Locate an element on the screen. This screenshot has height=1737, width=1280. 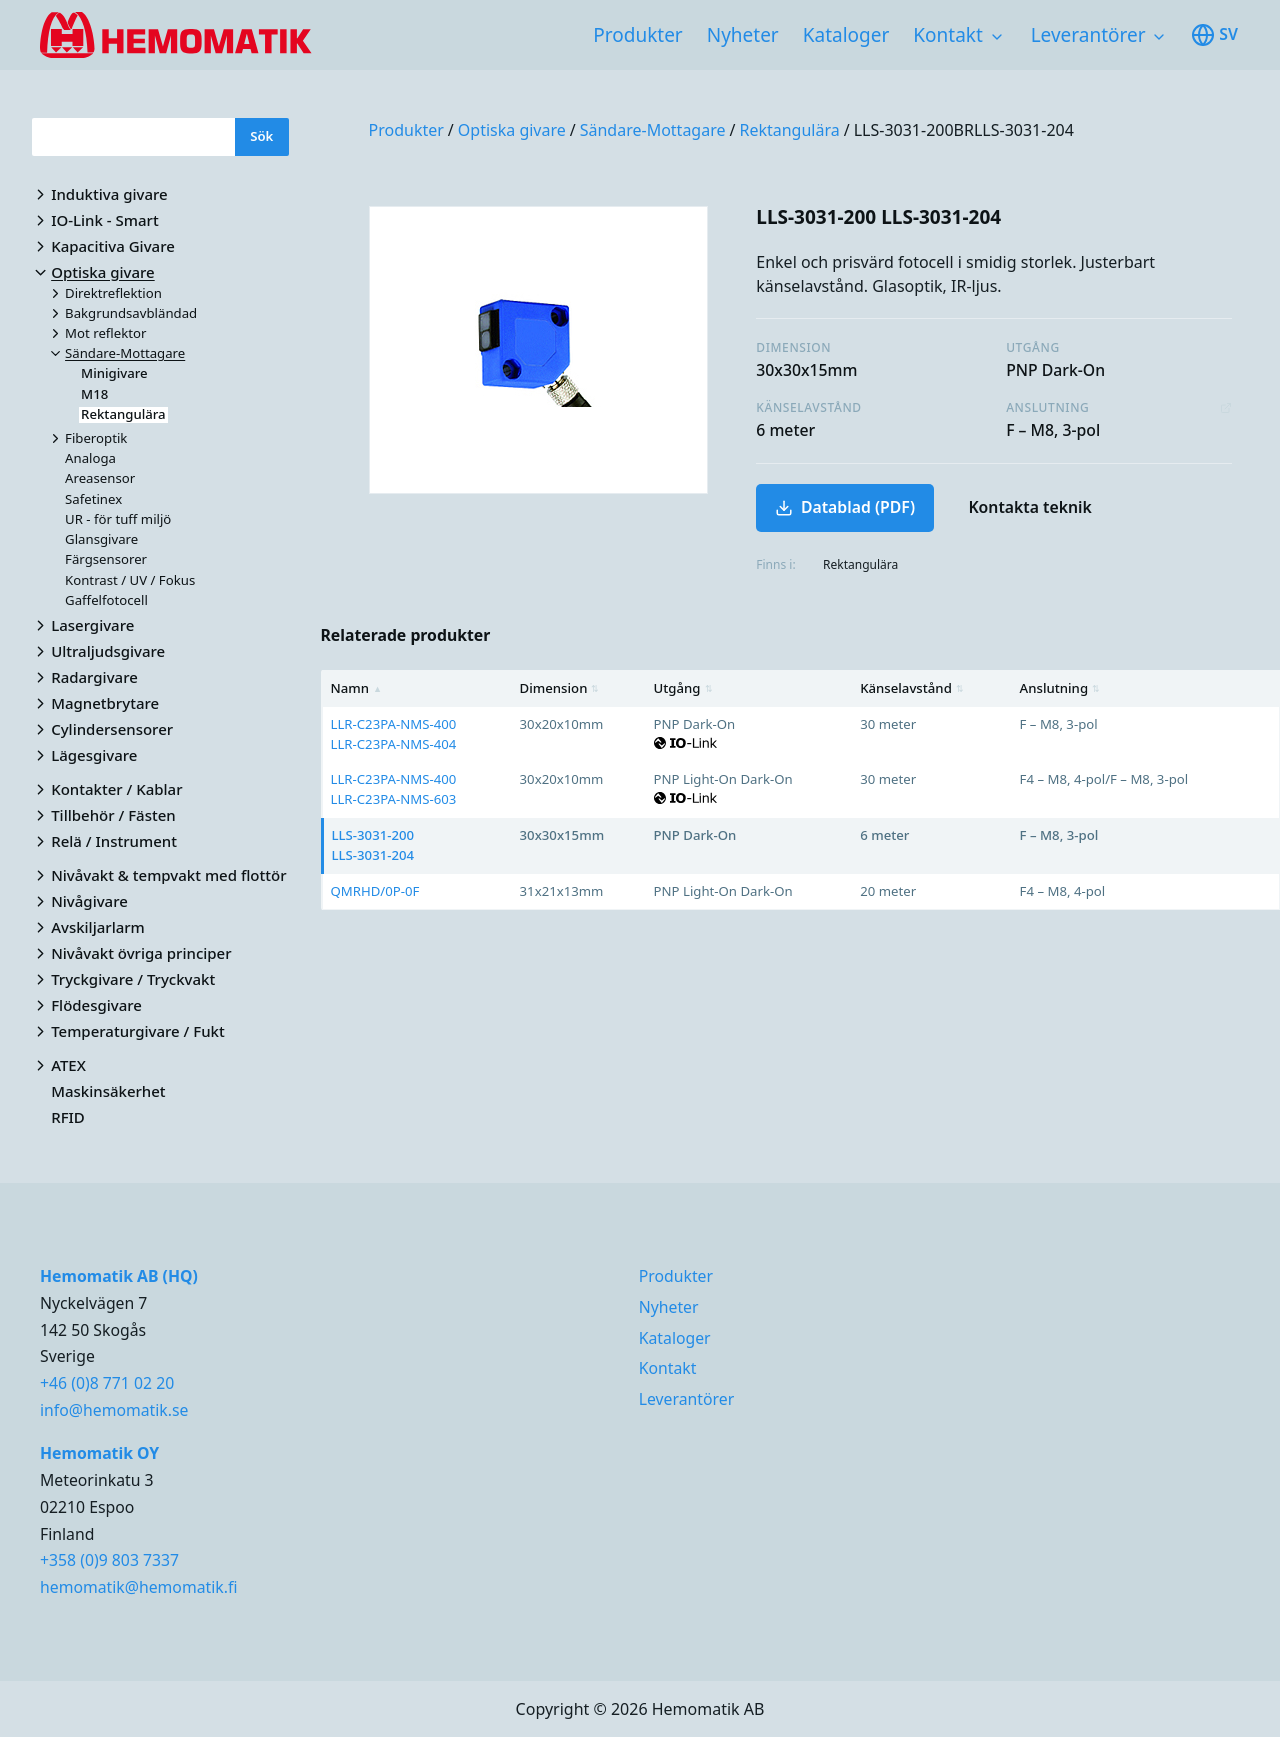
info@hemomatik.se is located at coordinates (114, 1410).